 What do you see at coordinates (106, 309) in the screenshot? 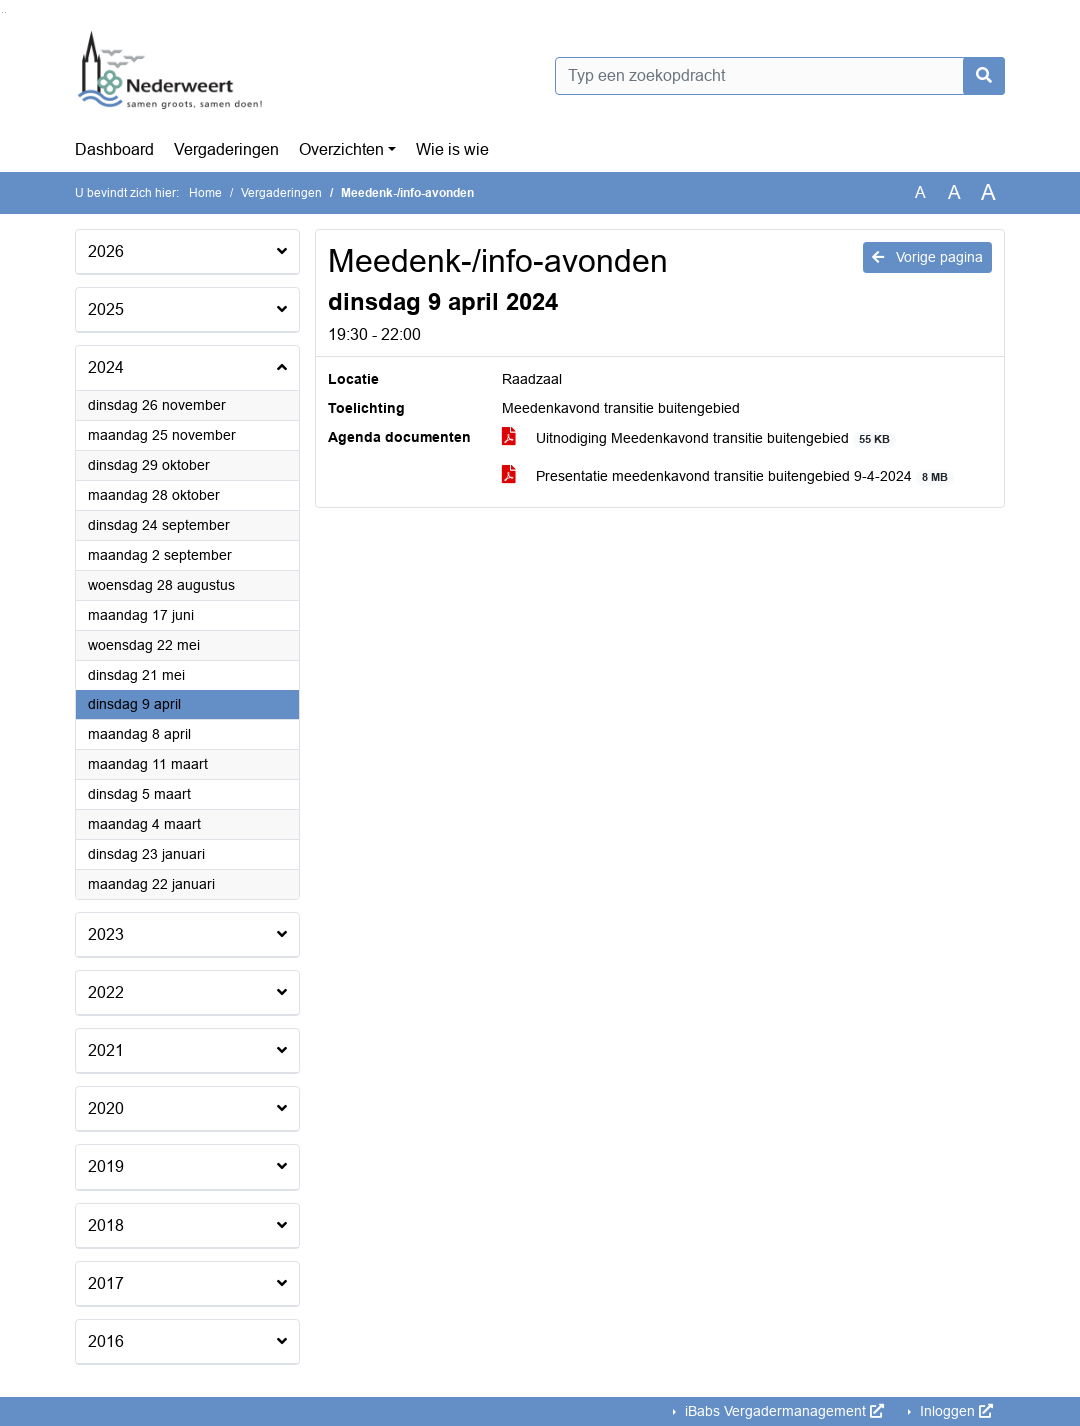
I see `2025 [button]` at bounding box center [106, 309].